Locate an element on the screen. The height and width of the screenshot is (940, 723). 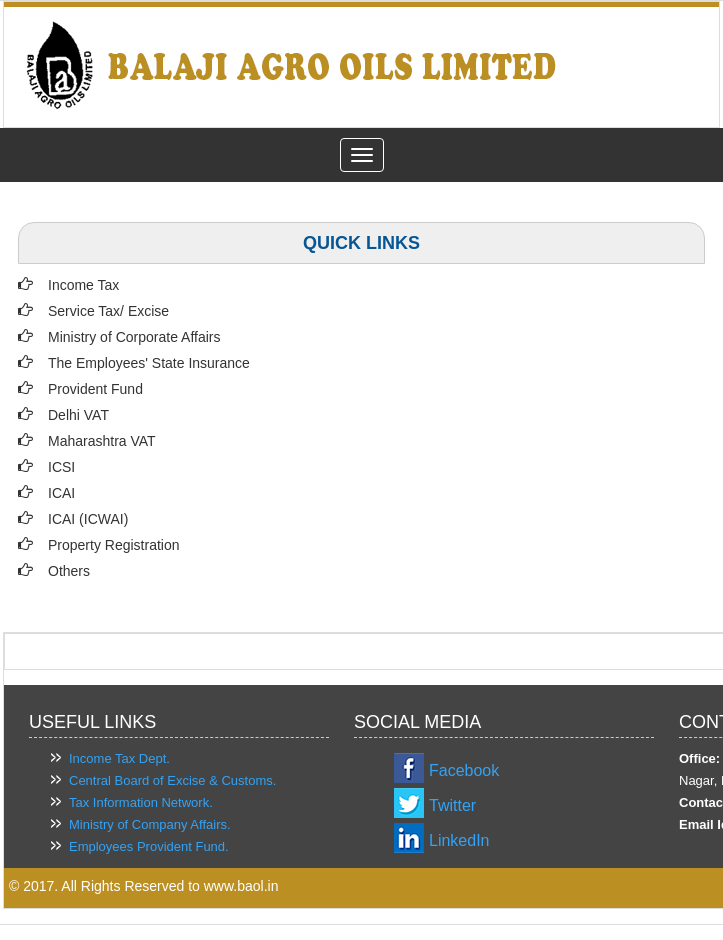
ICSI is located at coordinates (61, 467).